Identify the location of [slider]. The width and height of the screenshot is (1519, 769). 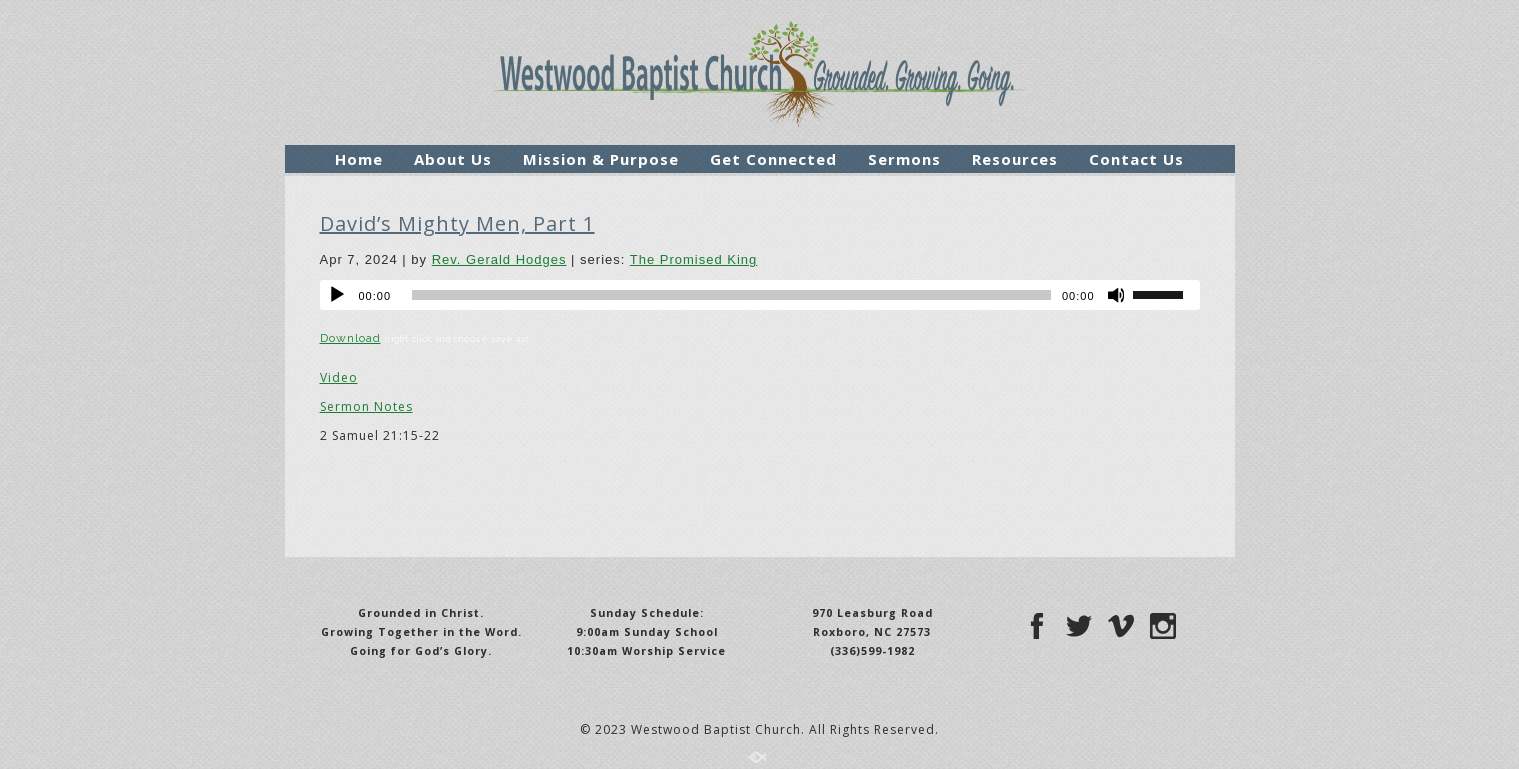
(731, 295).